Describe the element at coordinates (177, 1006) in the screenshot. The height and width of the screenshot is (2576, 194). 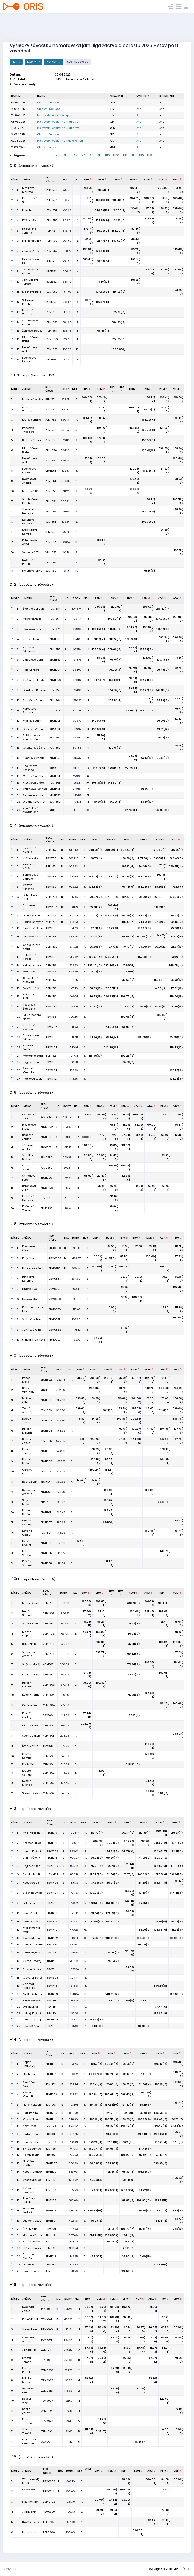
I see `97.16(19)` at that location.